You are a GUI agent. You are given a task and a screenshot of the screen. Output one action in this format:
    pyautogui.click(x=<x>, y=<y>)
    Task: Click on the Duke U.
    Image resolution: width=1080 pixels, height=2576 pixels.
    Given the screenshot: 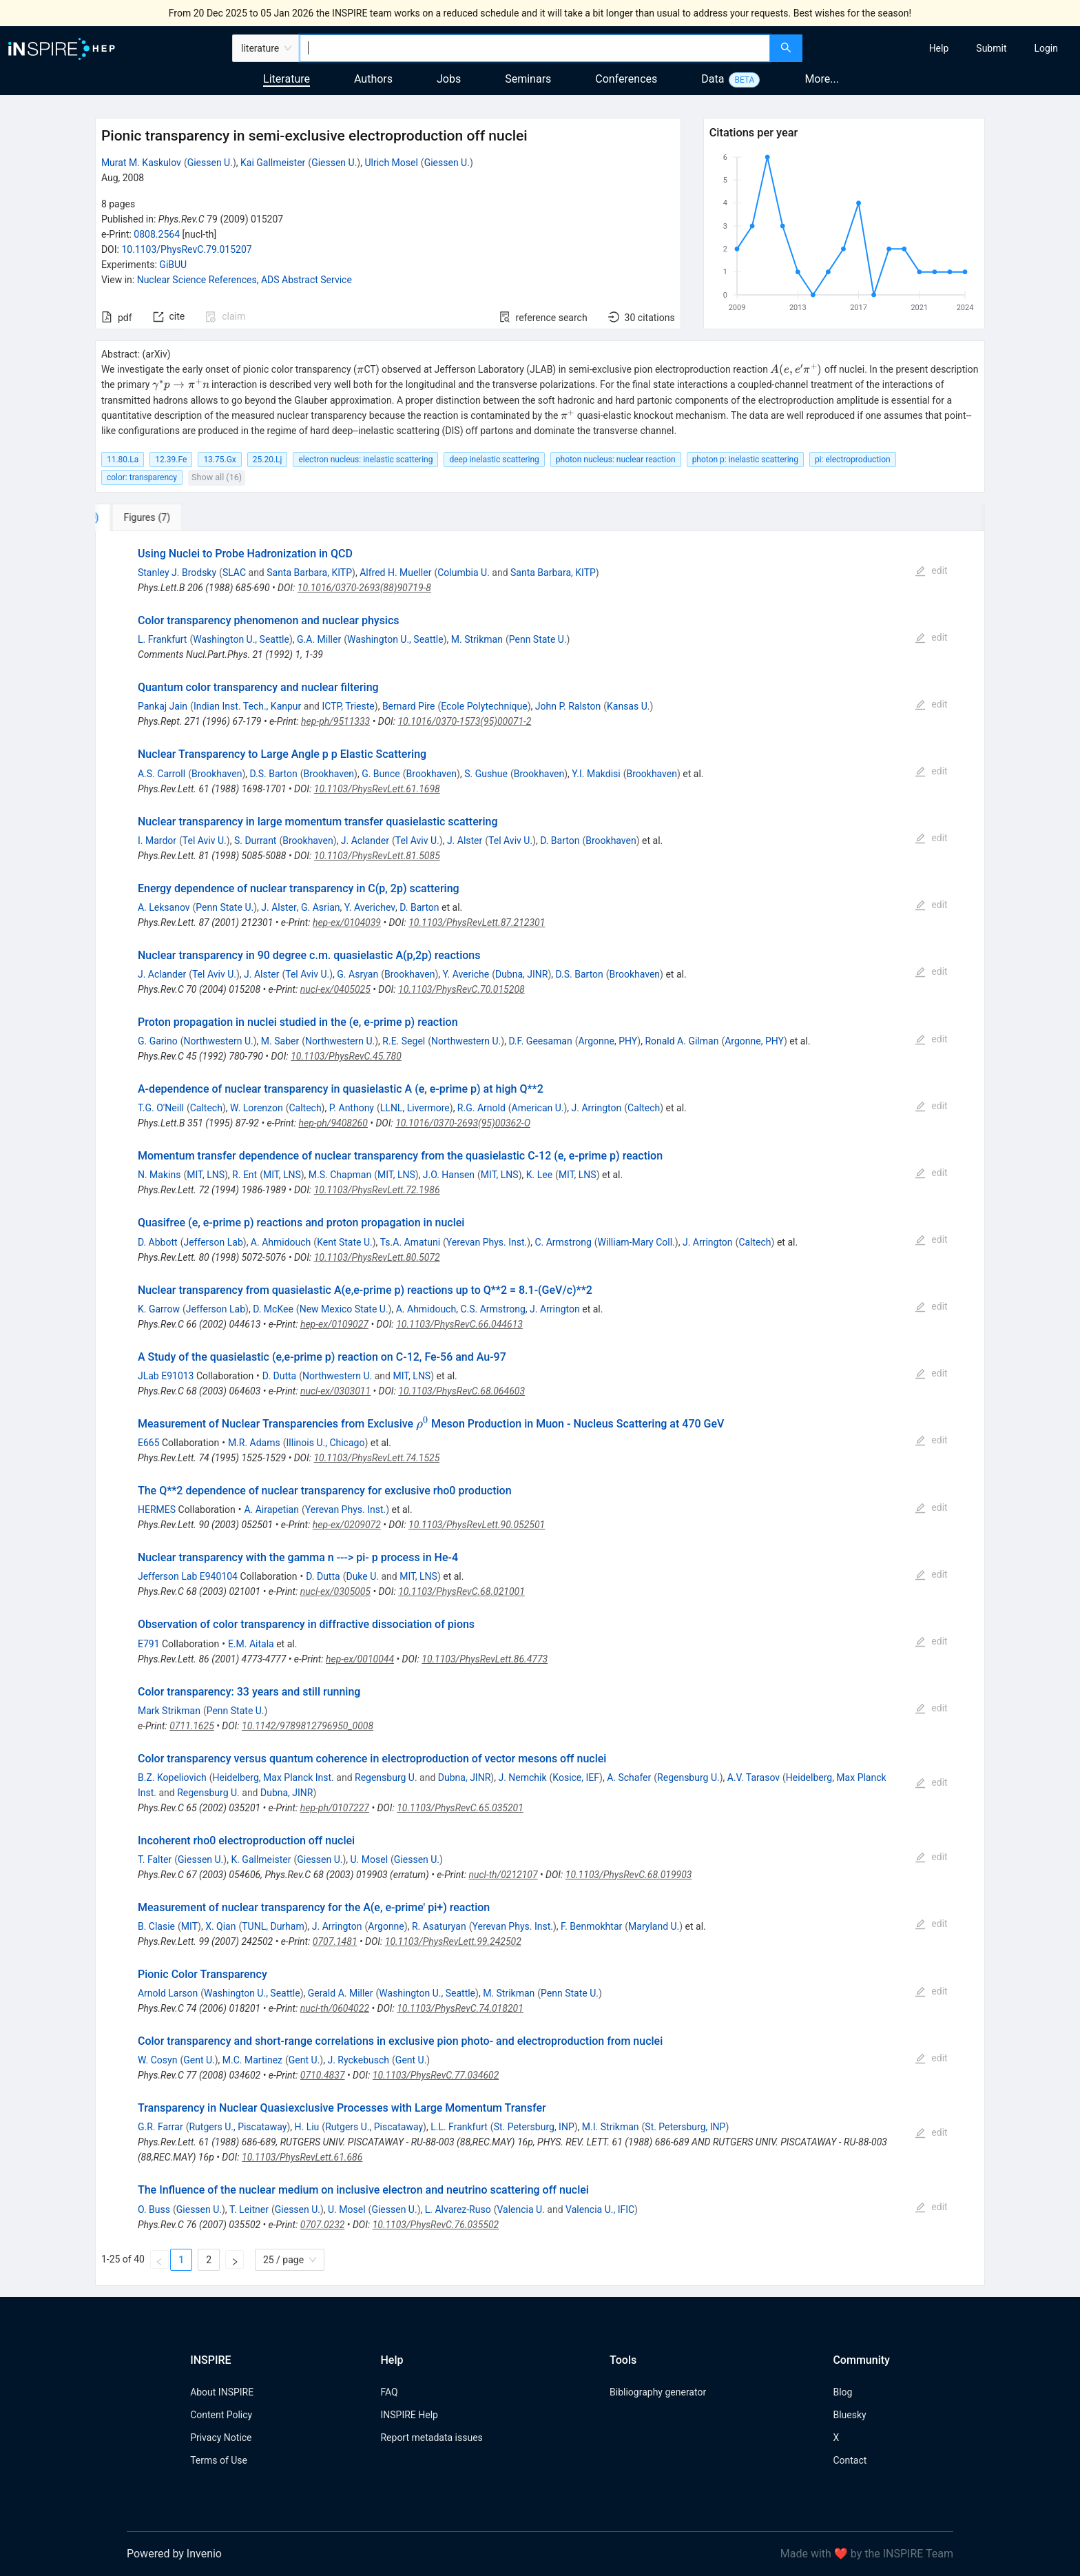 What is the action you would take?
    pyautogui.click(x=362, y=1576)
    